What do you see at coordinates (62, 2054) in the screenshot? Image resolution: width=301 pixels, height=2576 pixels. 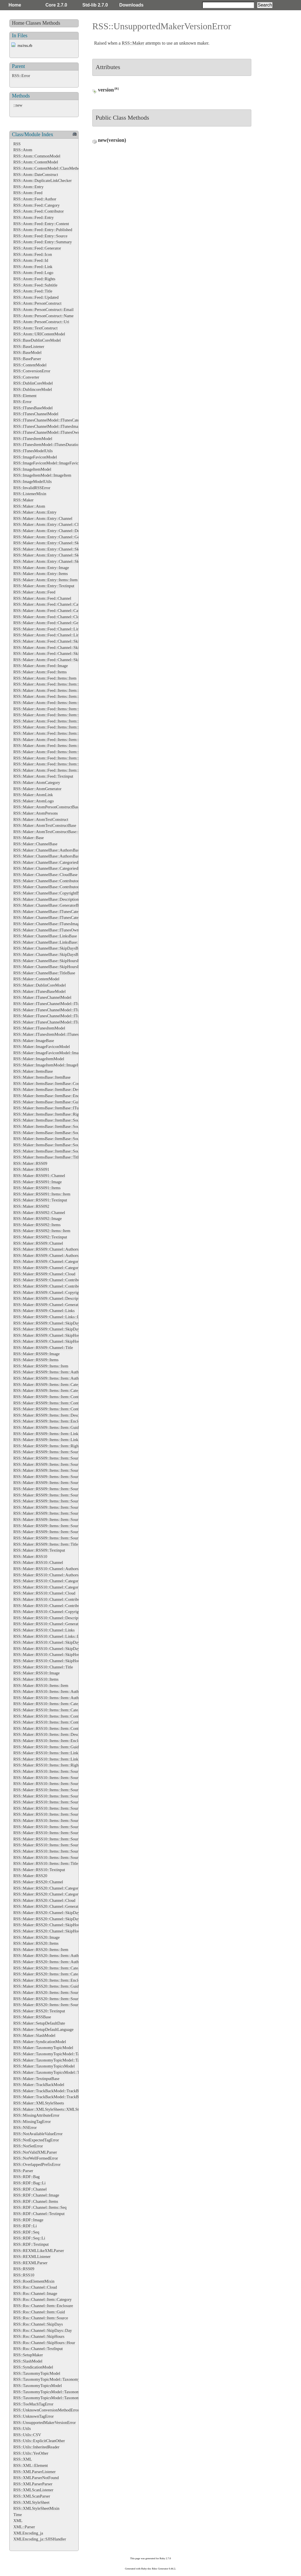 I see `RSS::Maker::TaxonomyTopicModel::TaxonomyTopicsBase` at bounding box center [62, 2054].